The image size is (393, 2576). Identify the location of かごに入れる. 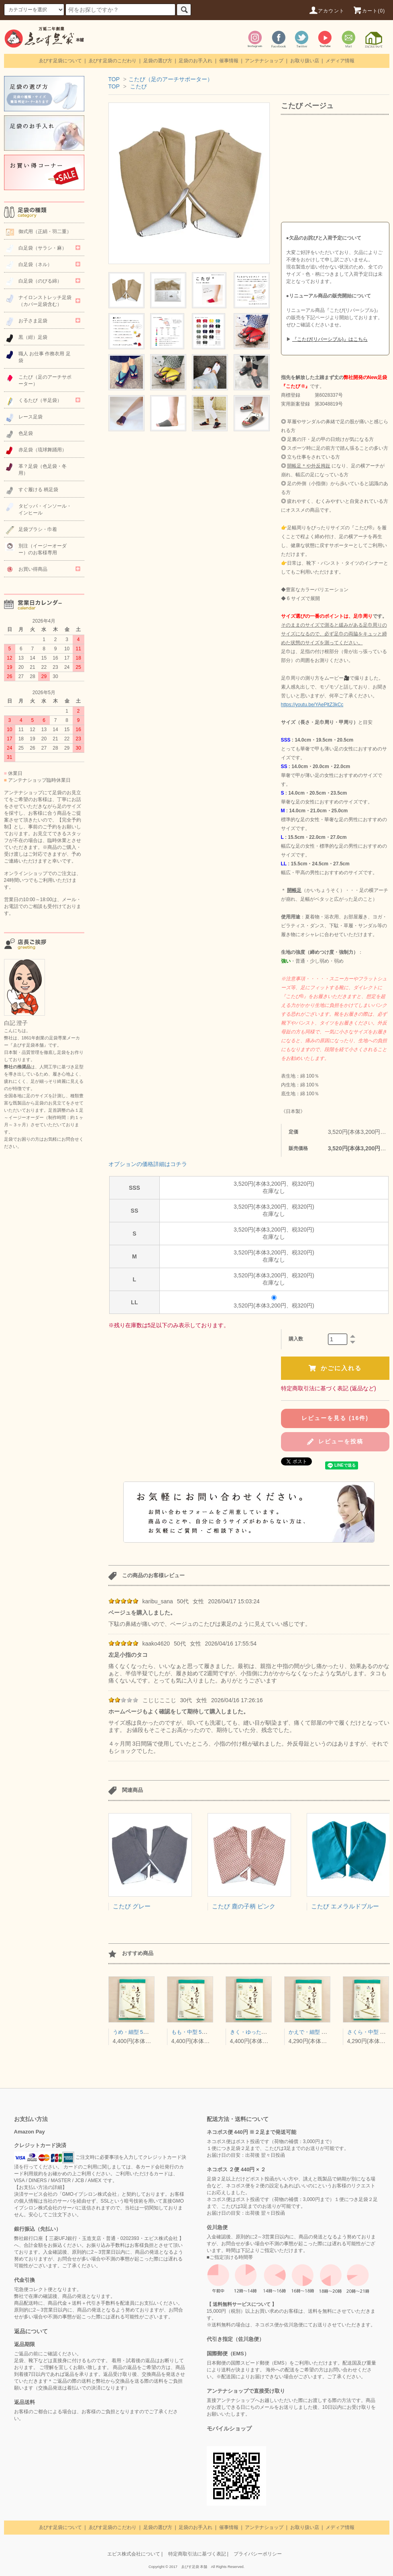
(335, 1368).